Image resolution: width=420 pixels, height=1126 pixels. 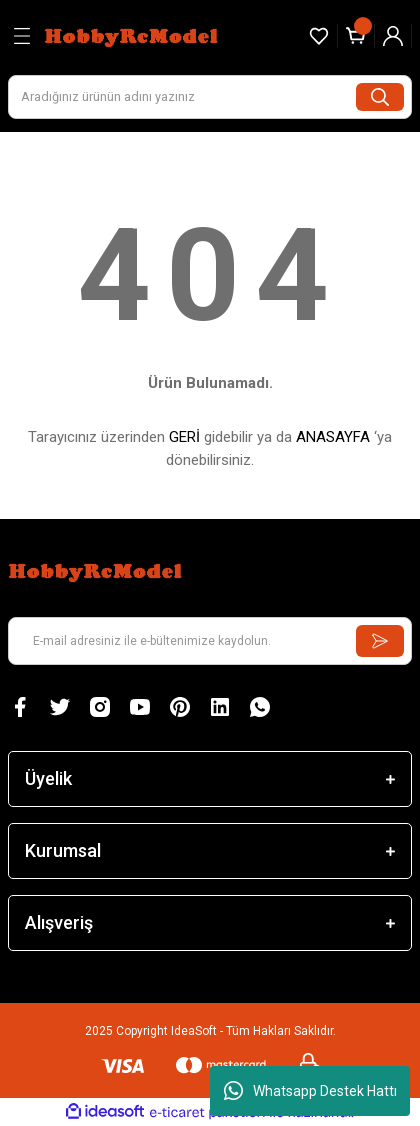 What do you see at coordinates (393, 36) in the screenshot?
I see `[Member Login]` at bounding box center [393, 36].